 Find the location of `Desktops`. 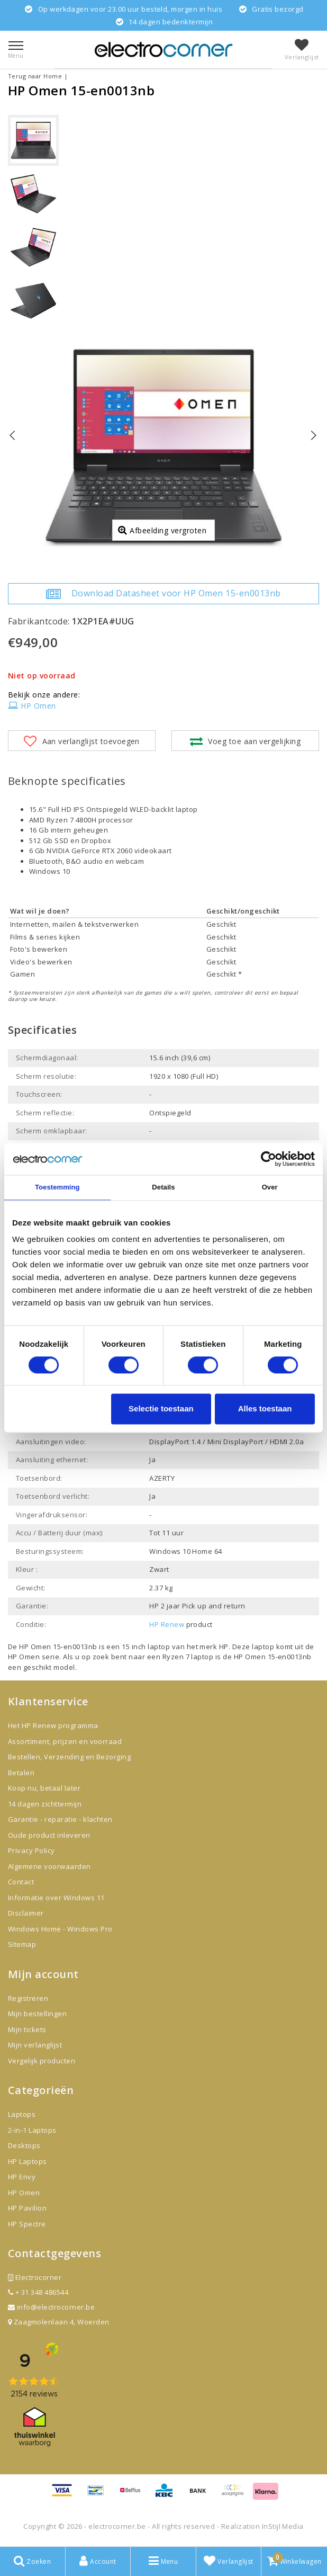

Desktops is located at coordinates (24, 2145).